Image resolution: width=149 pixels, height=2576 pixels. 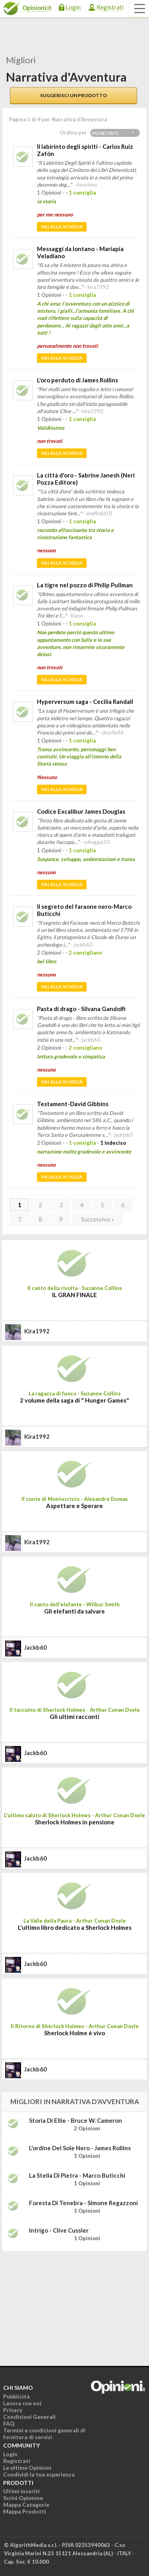 What do you see at coordinates (23, 2497) in the screenshot?
I see `Scrivi Opinione` at bounding box center [23, 2497].